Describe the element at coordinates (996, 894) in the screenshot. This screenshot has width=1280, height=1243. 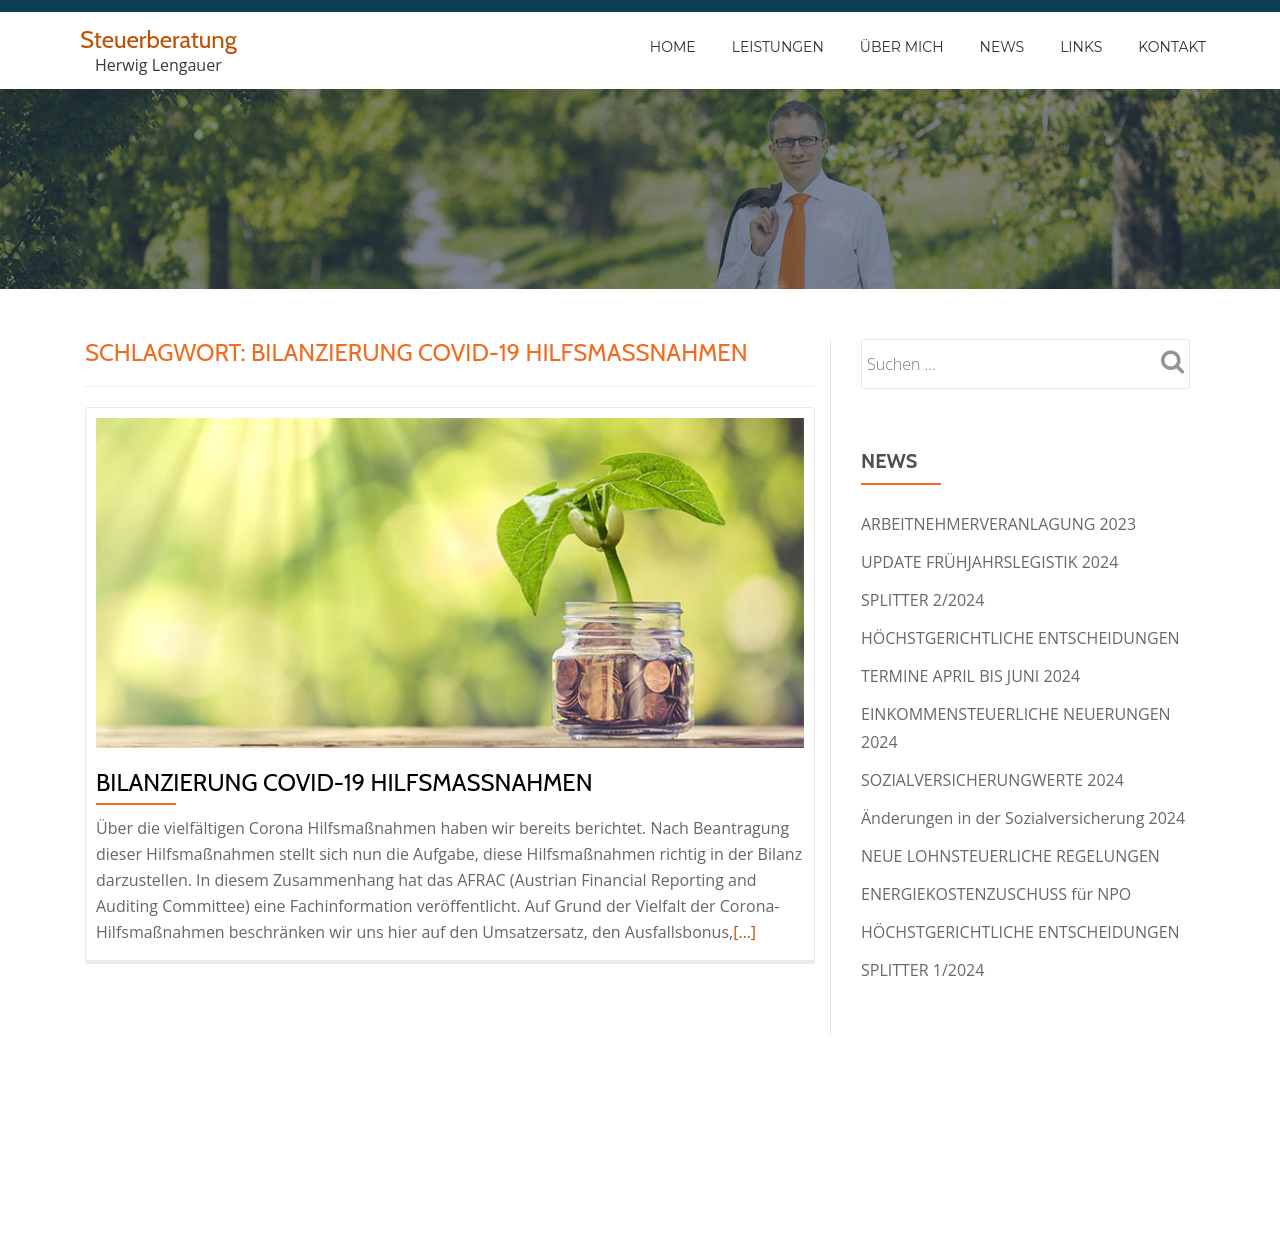
I see `ENERGIEKOSTENZUSCHUSS für NPO` at that location.